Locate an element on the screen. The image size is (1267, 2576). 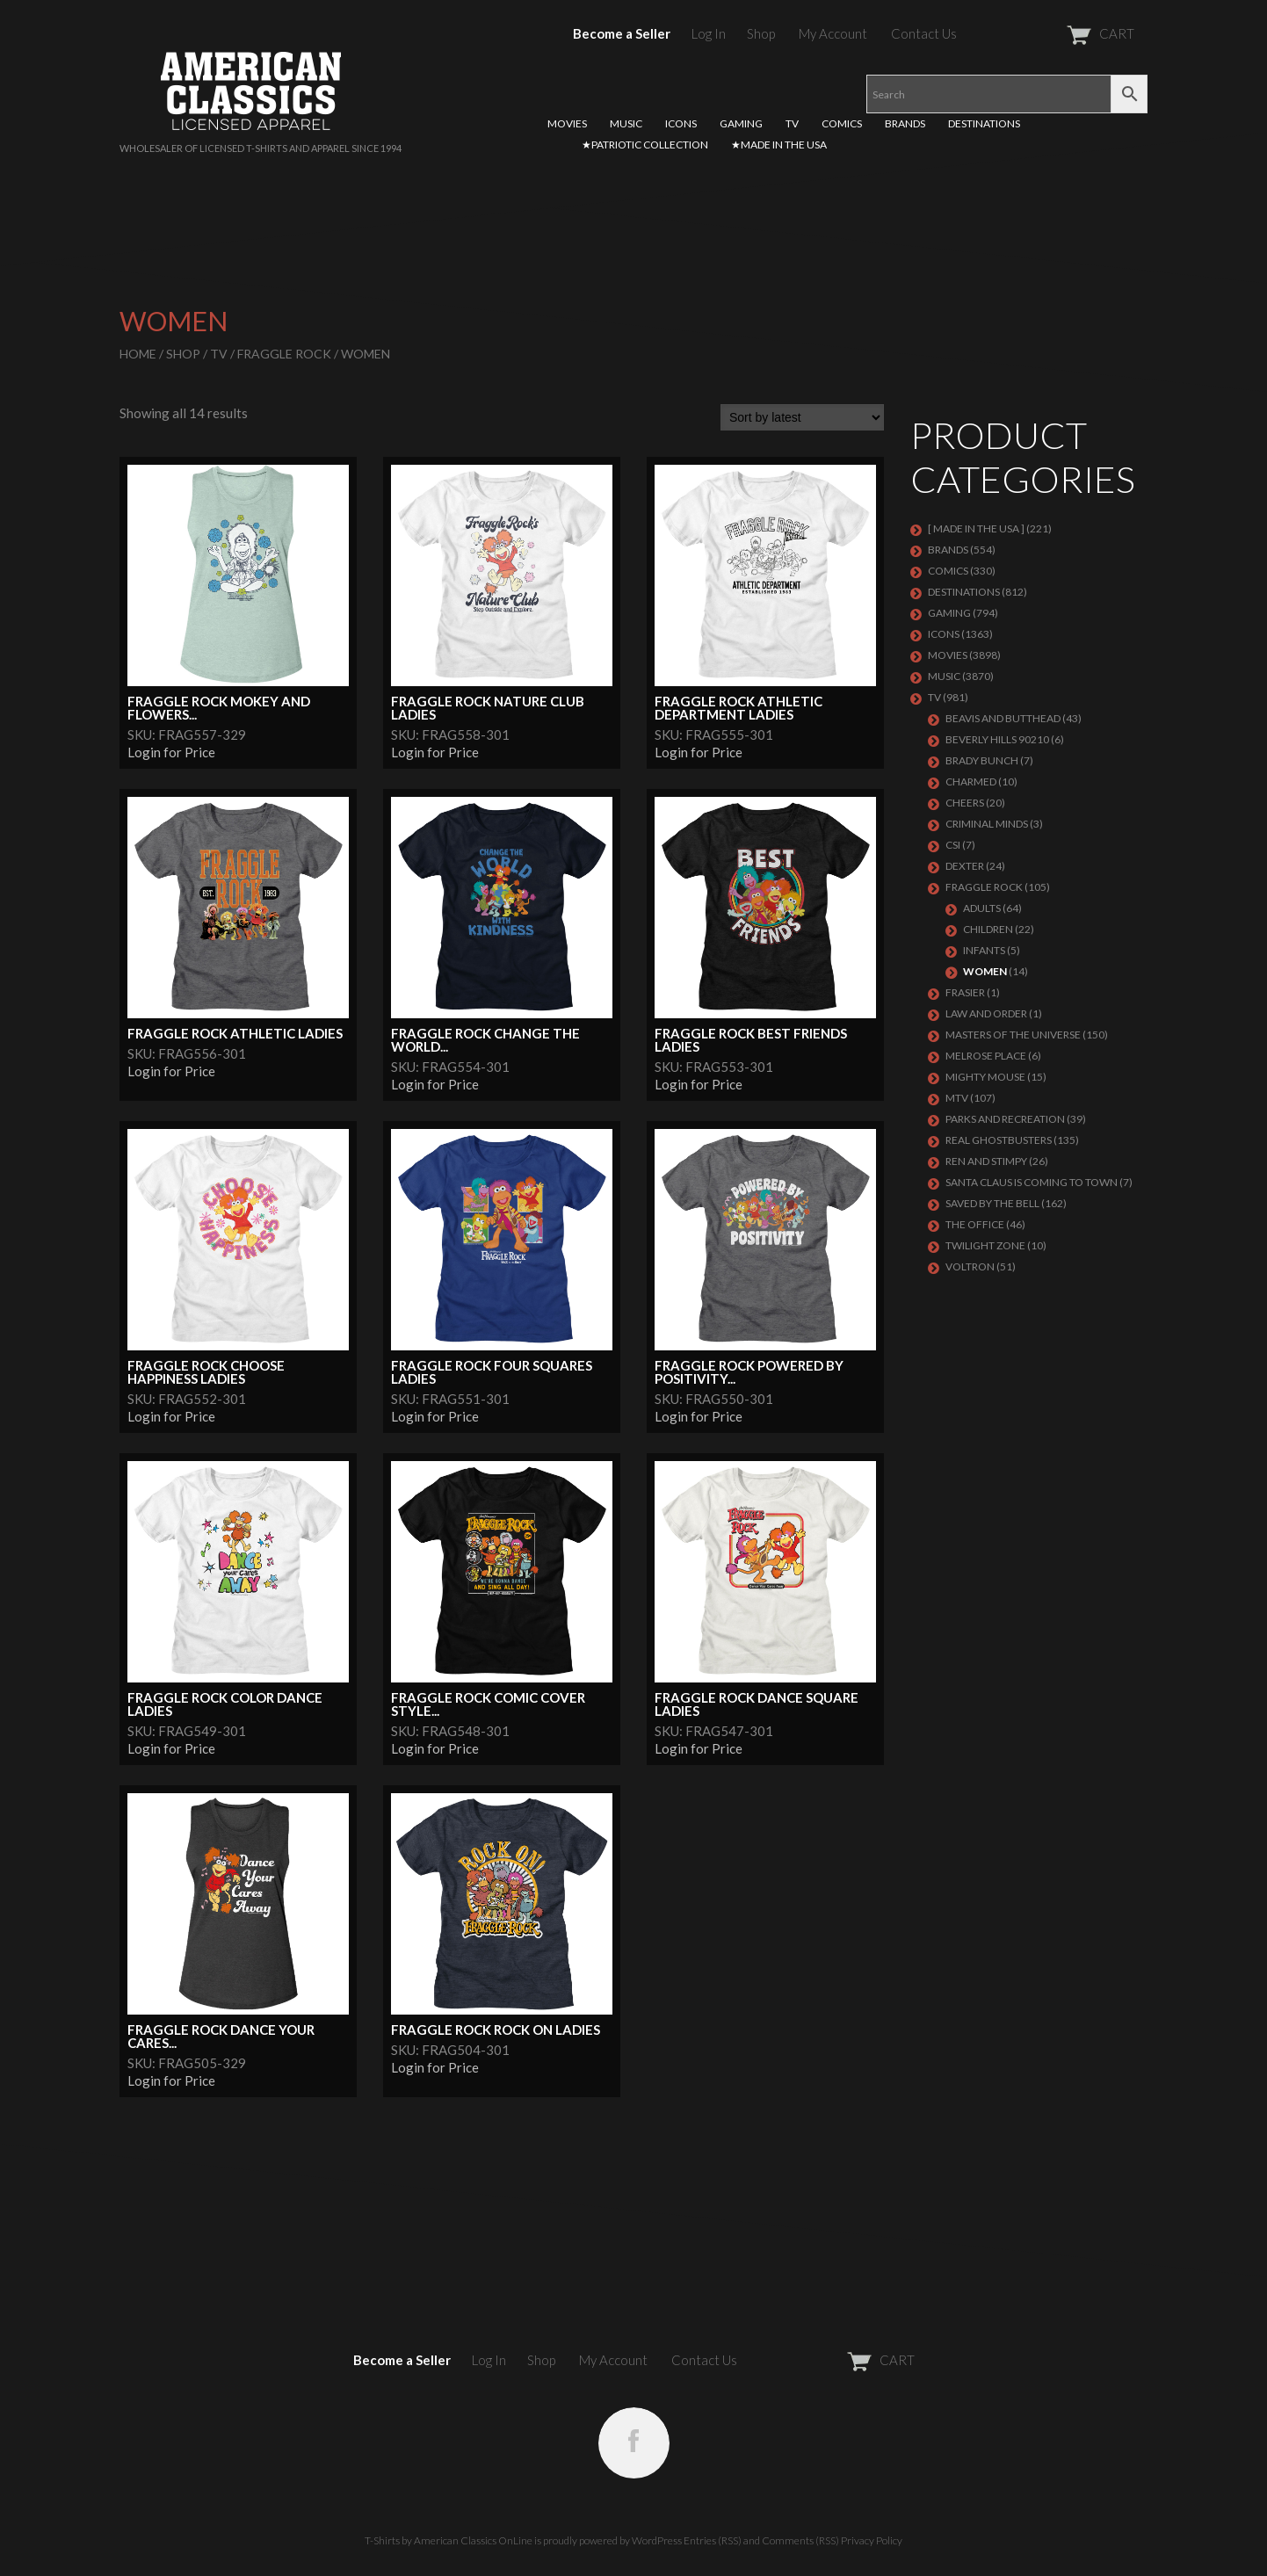
ICONS is located at coordinates (681, 123).